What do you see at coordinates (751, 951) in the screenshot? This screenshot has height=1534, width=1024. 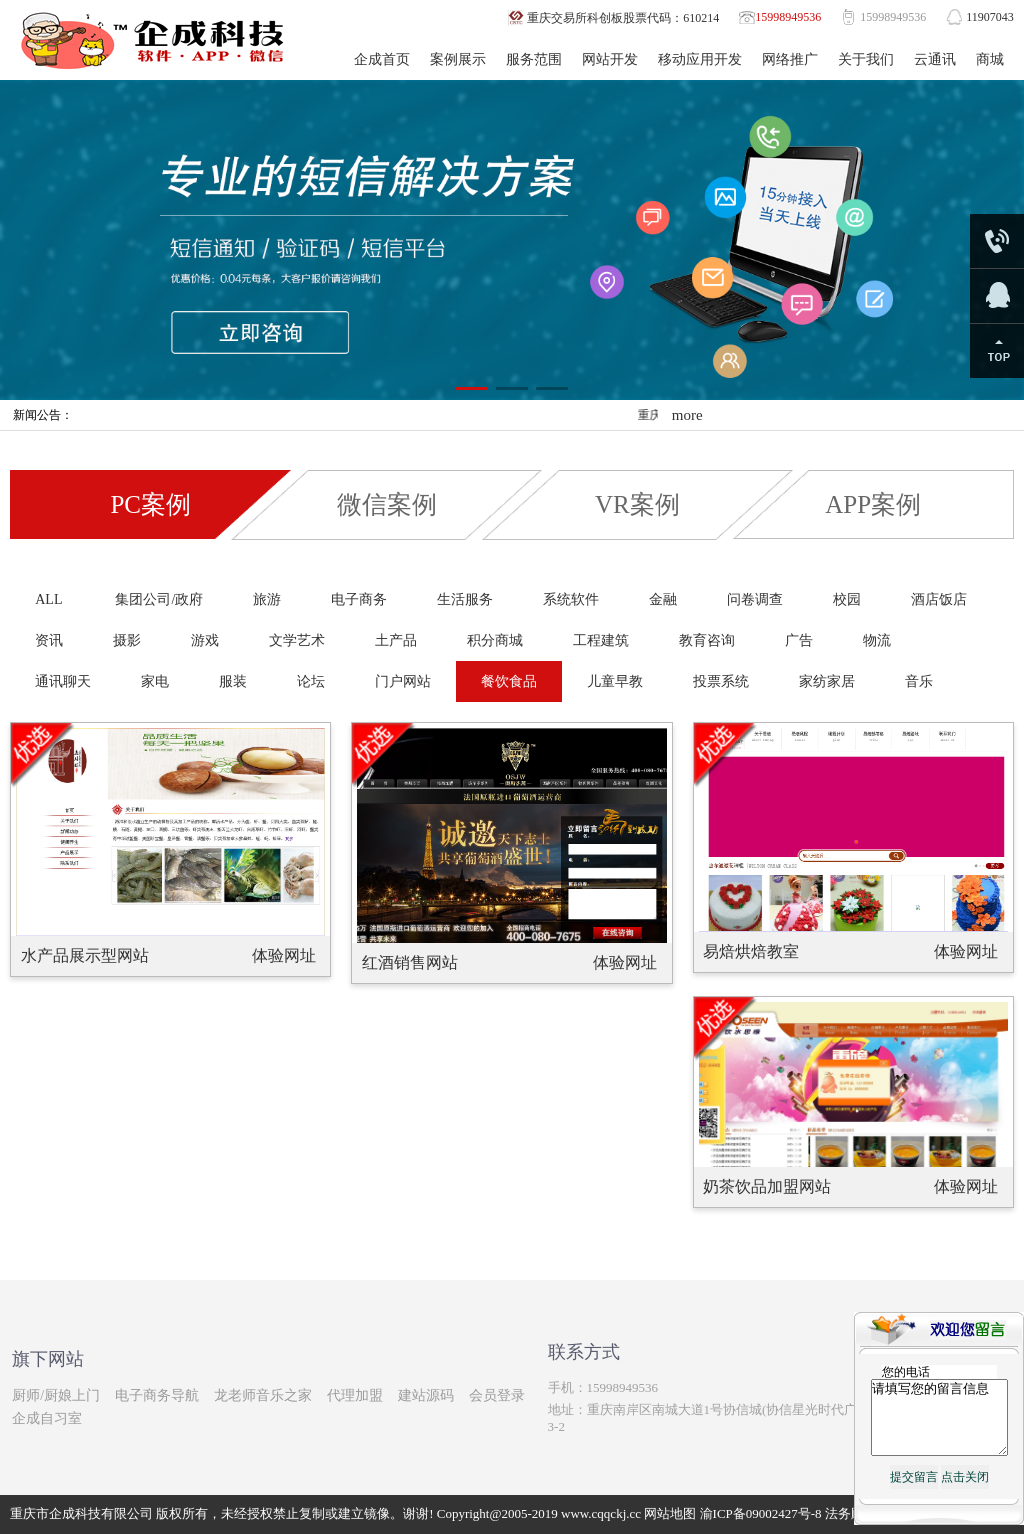 I see `易焙烘焙教室` at bounding box center [751, 951].